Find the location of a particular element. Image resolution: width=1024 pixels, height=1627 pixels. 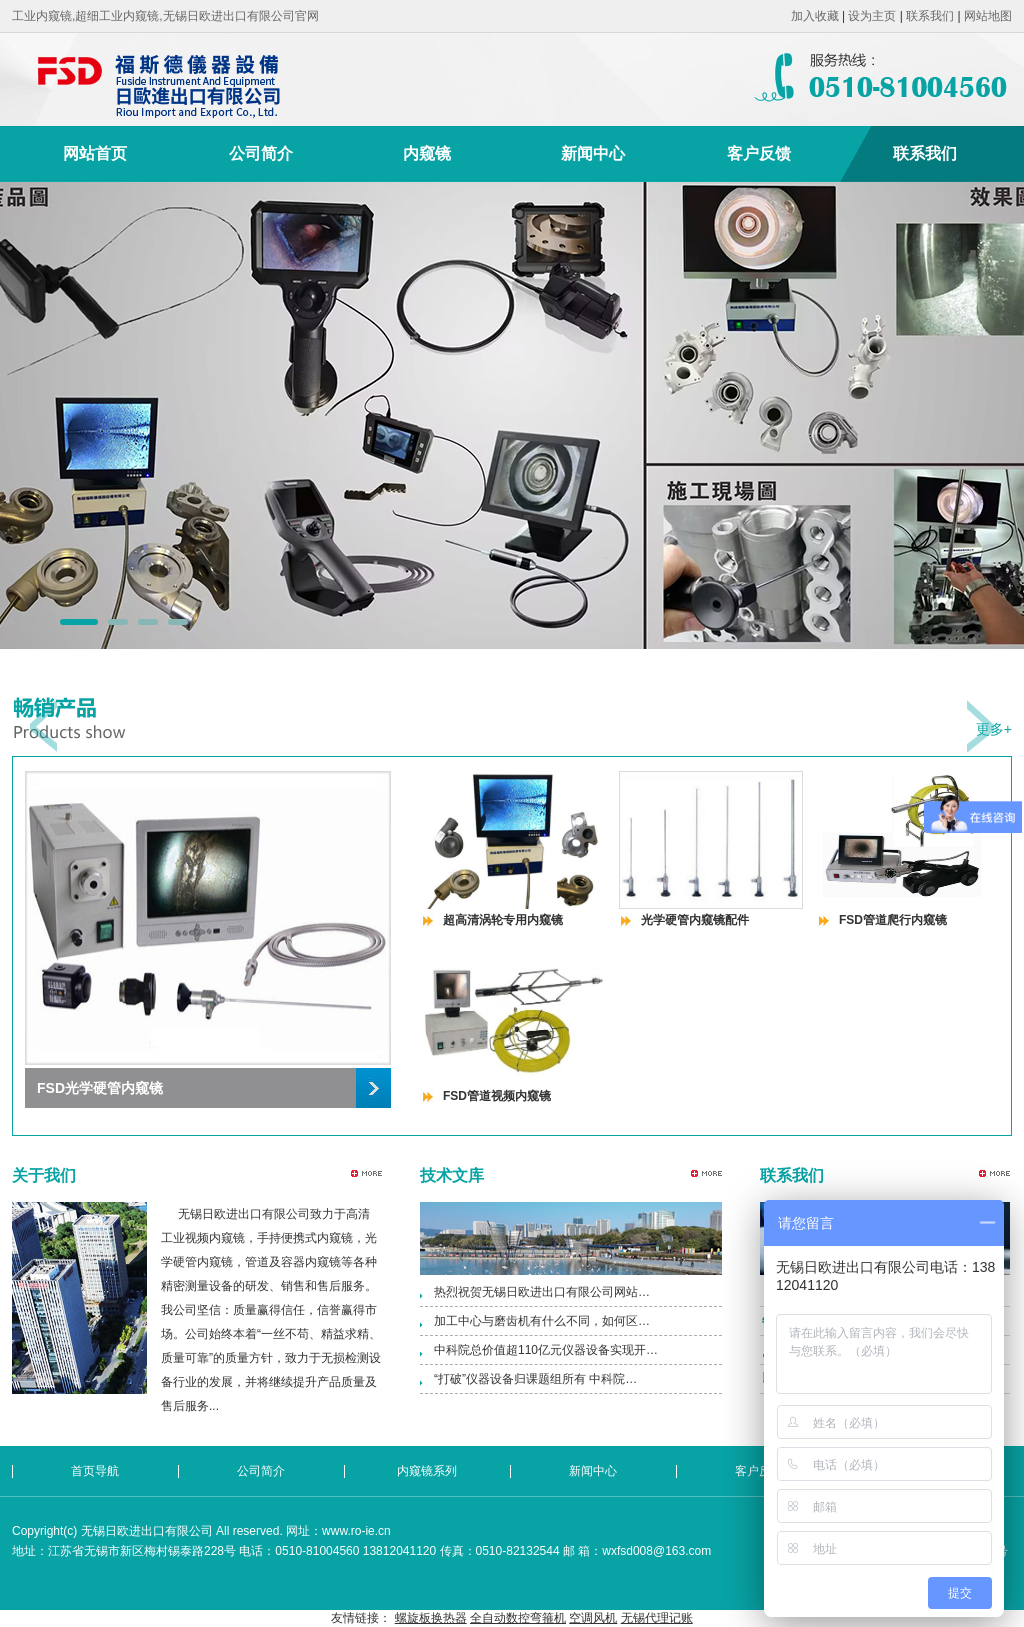

无锡代理记账 is located at coordinates (657, 1618).